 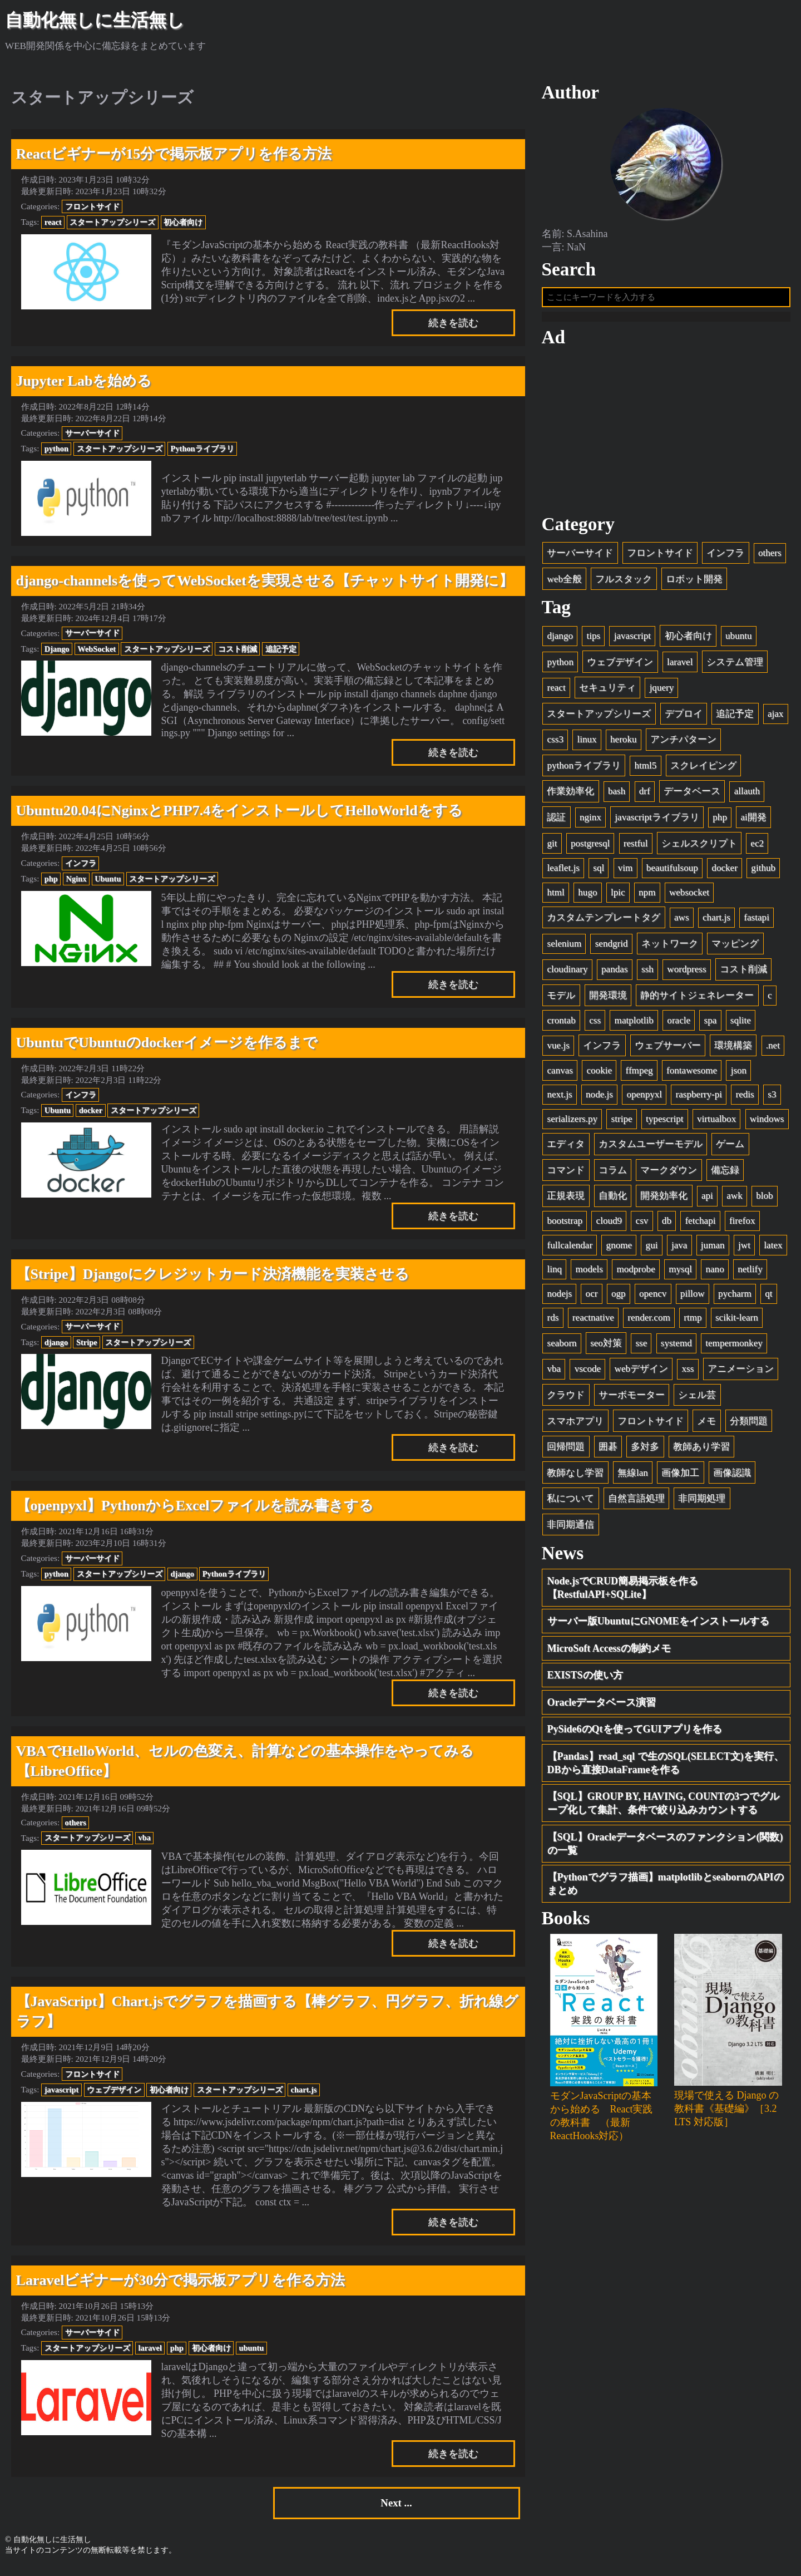 I want to click on 正規表現, so click(x=566, y=1200).